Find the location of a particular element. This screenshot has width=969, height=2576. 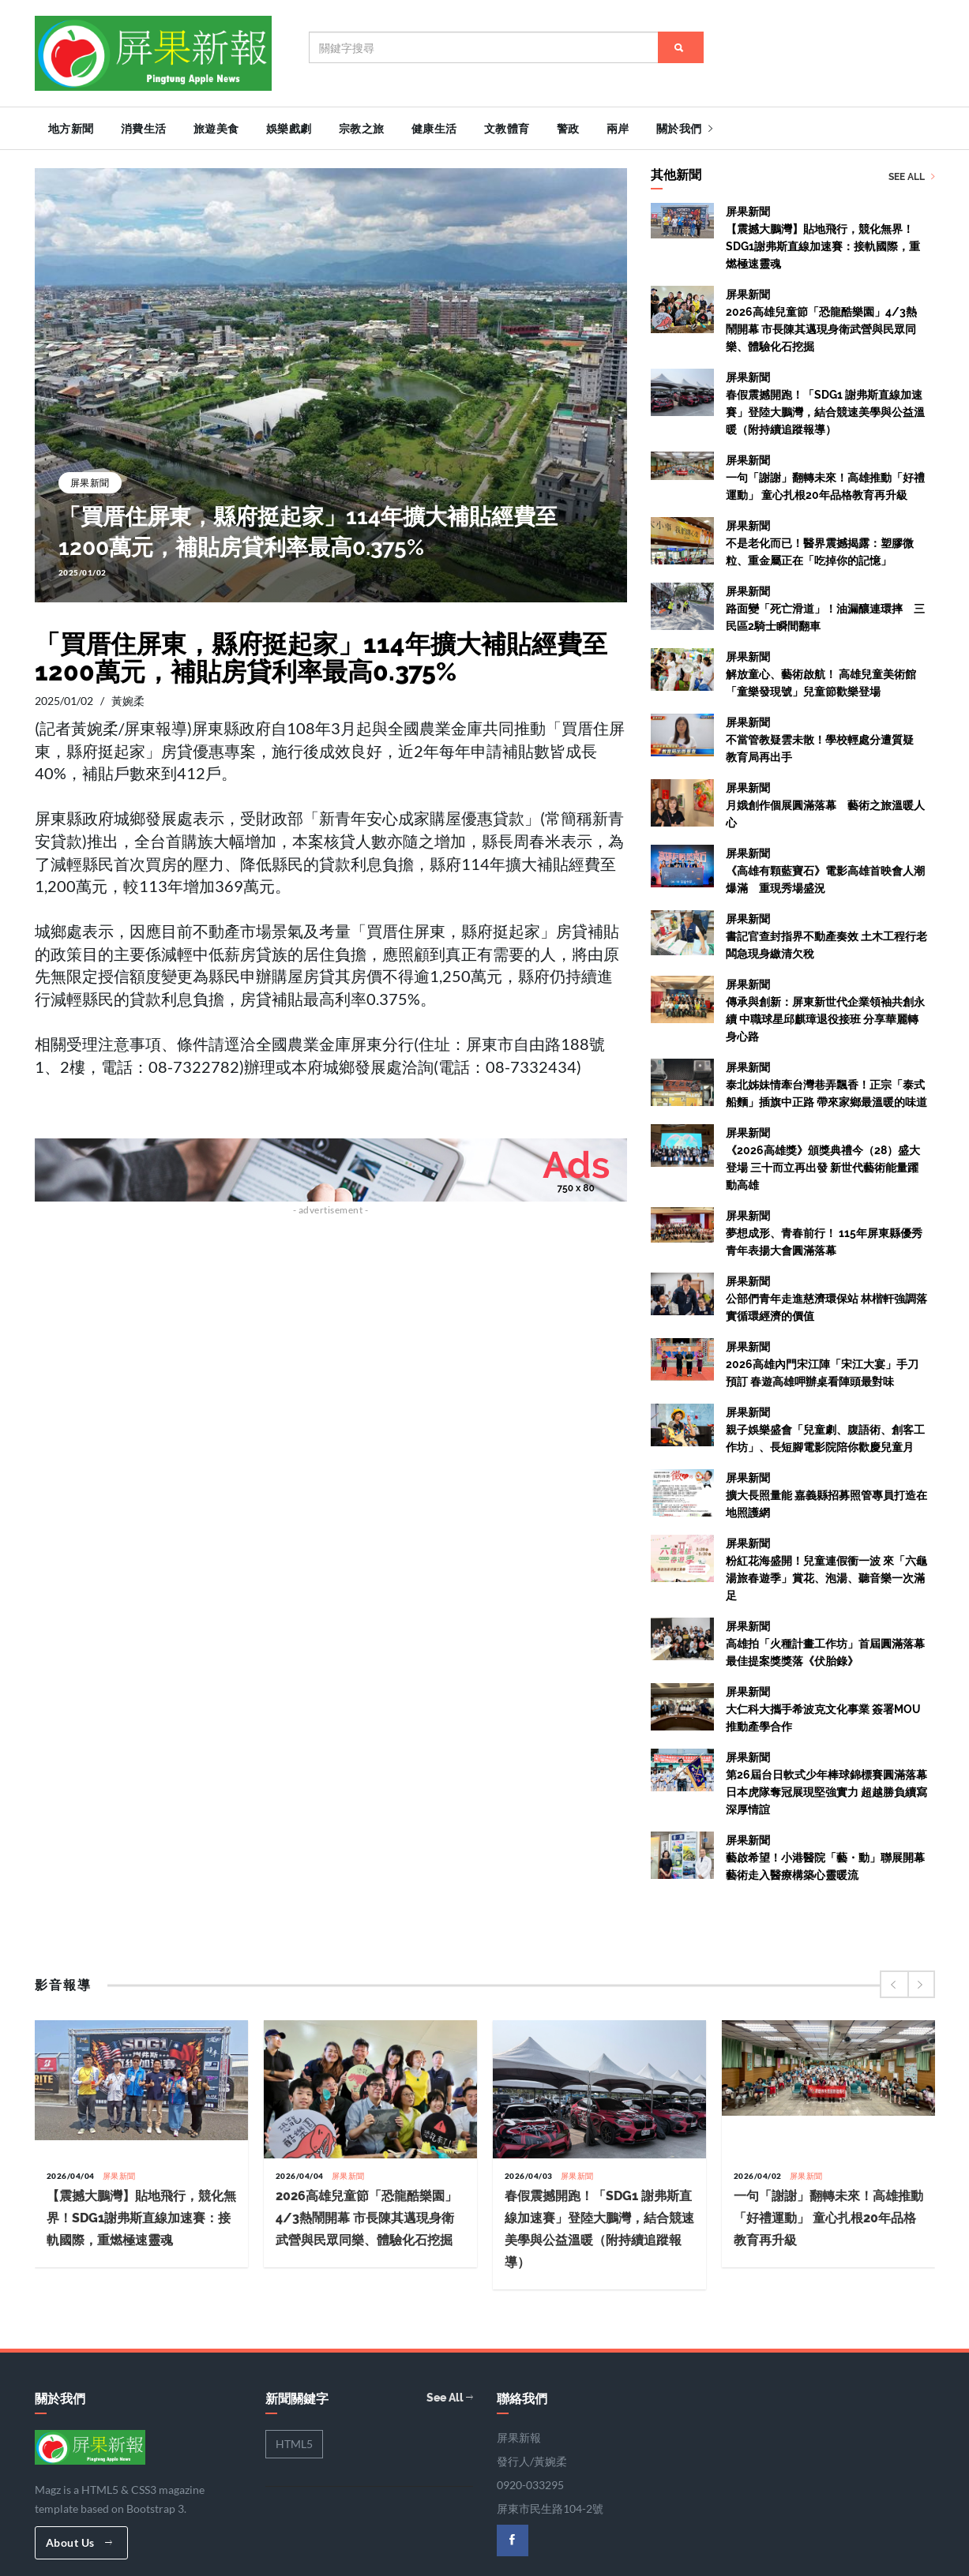

警政 is located at coordinates (568, 128).